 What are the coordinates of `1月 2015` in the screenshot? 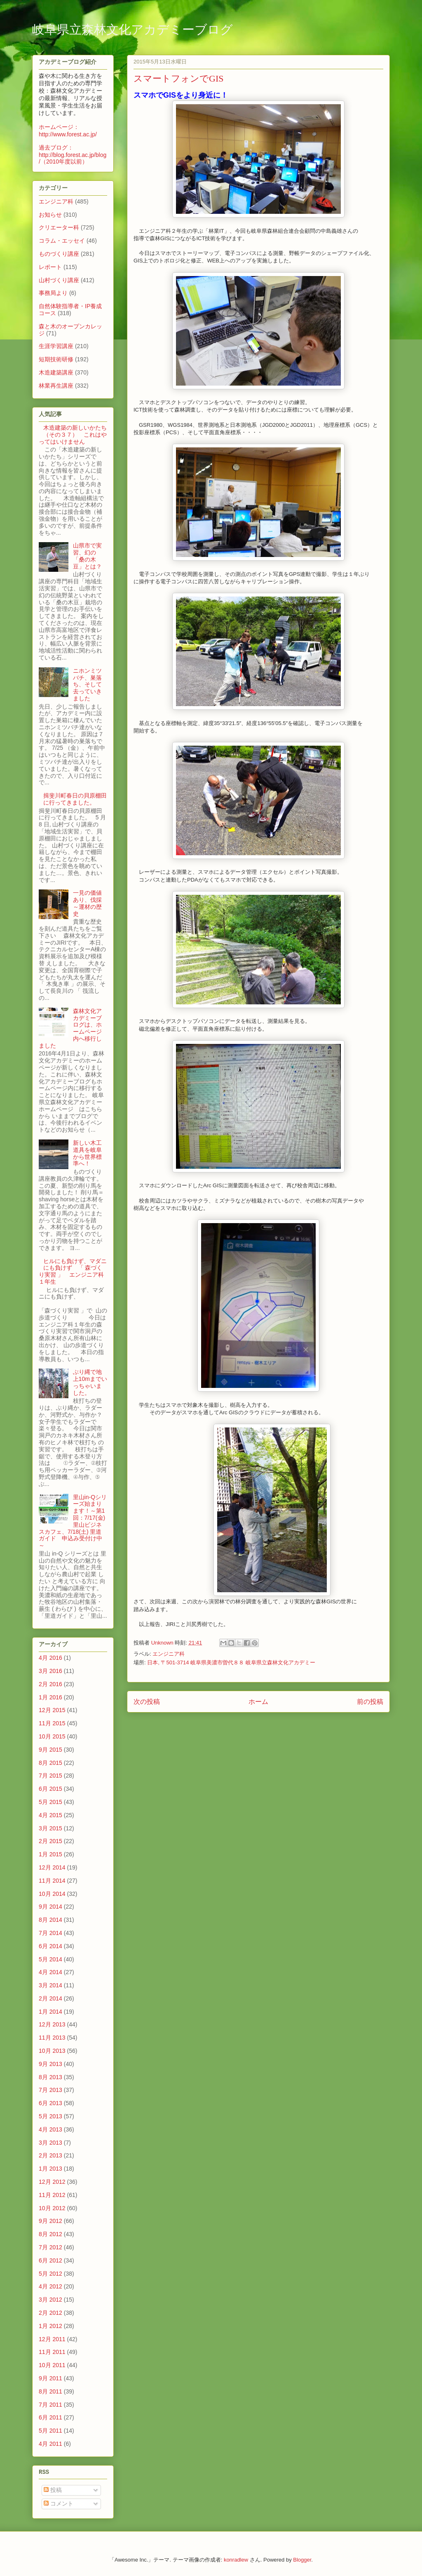 It's located at (50, 1854).